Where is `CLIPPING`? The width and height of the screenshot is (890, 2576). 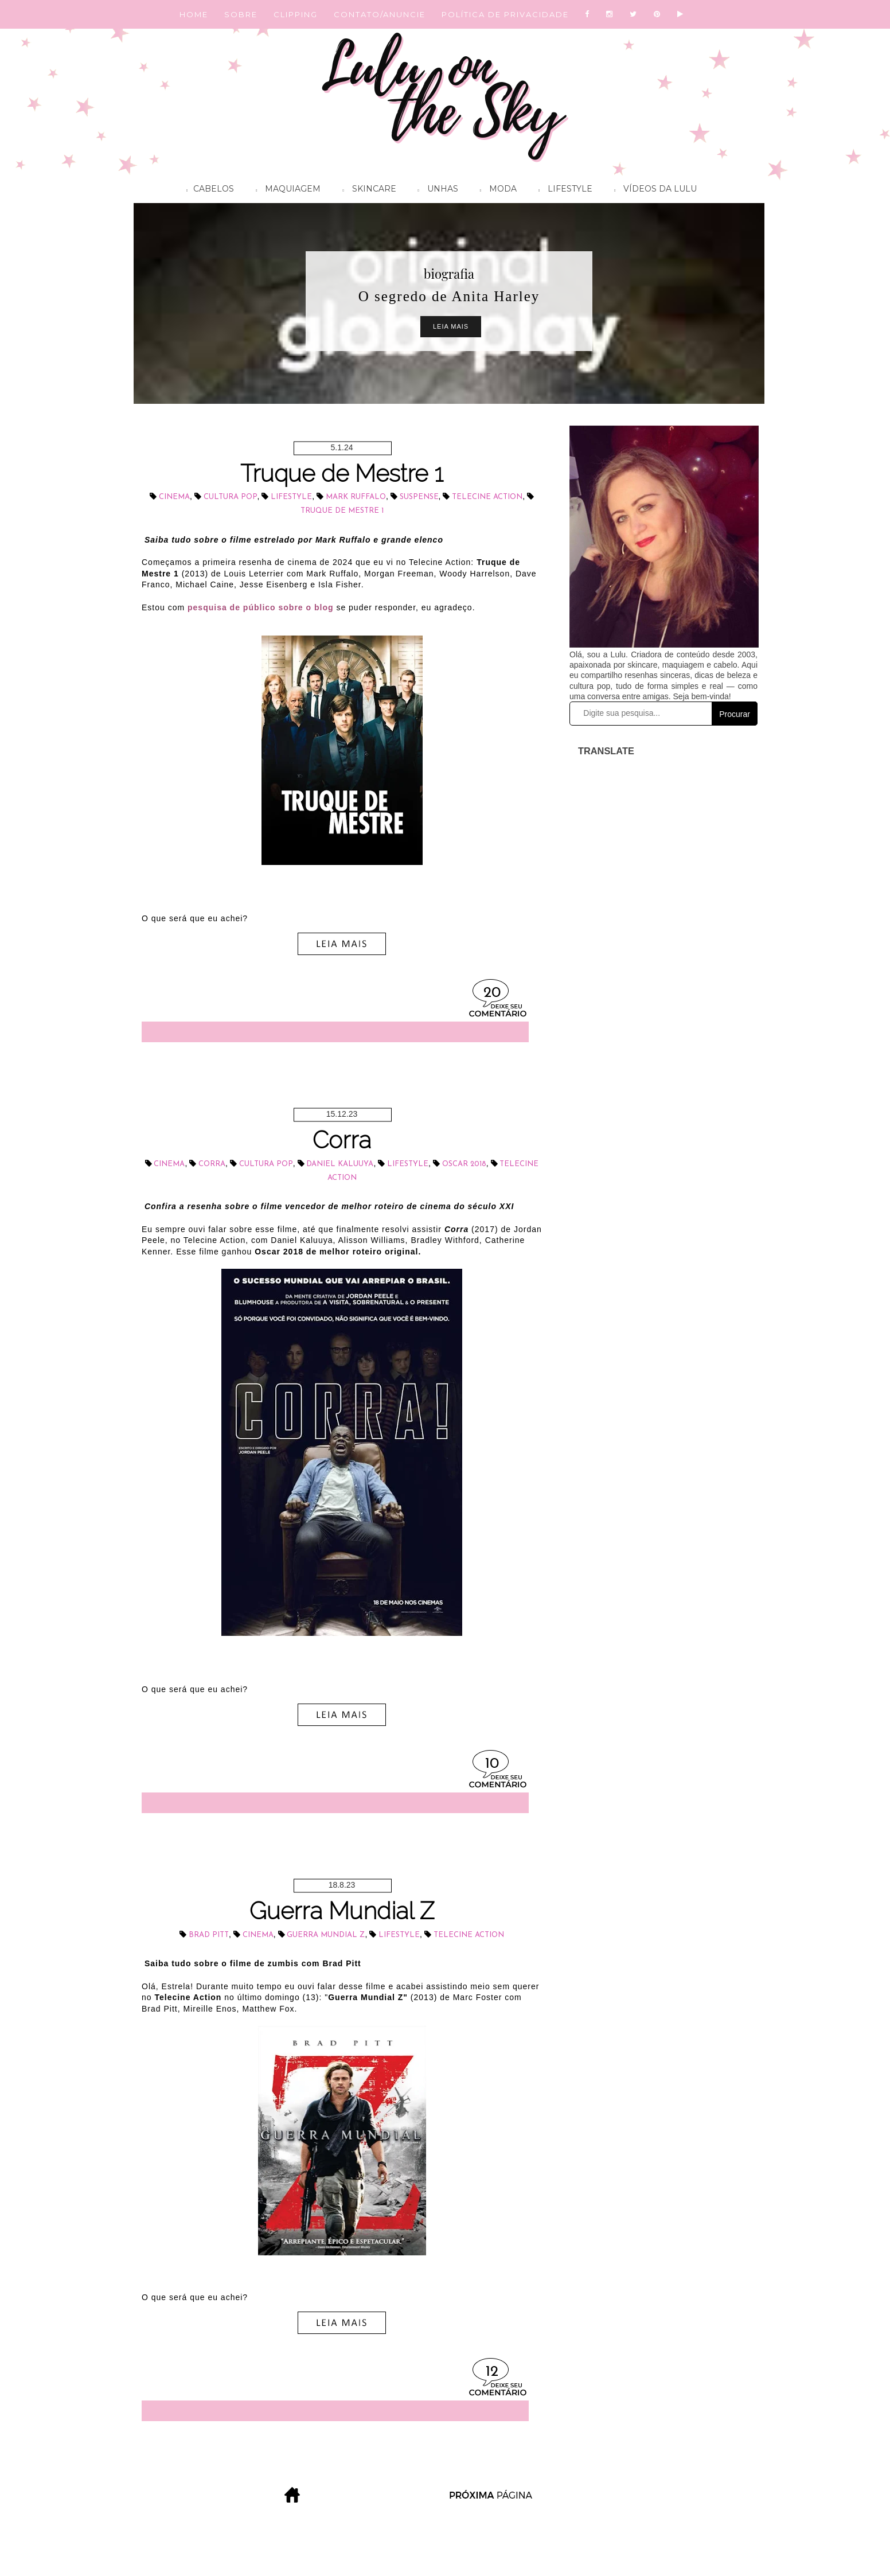
CLIPPING is located at coordinates (296, 14).